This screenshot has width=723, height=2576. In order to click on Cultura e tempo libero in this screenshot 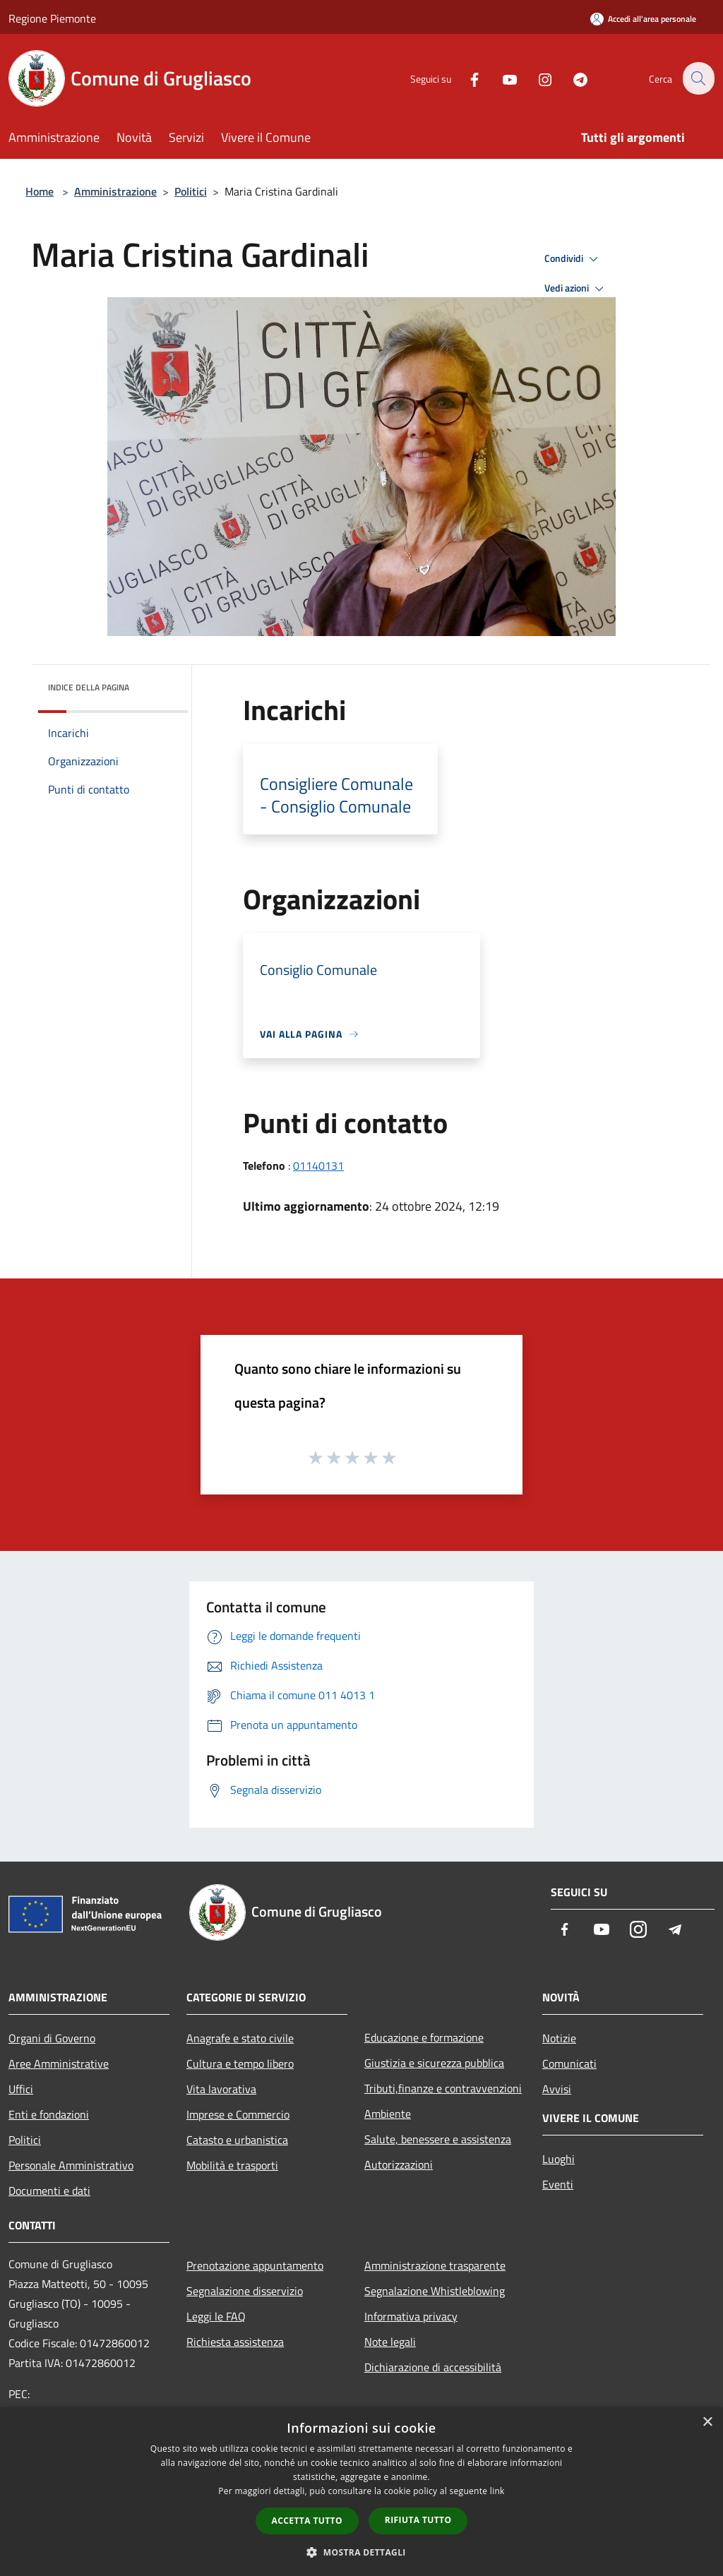, I will do `click(240, 2063)`.